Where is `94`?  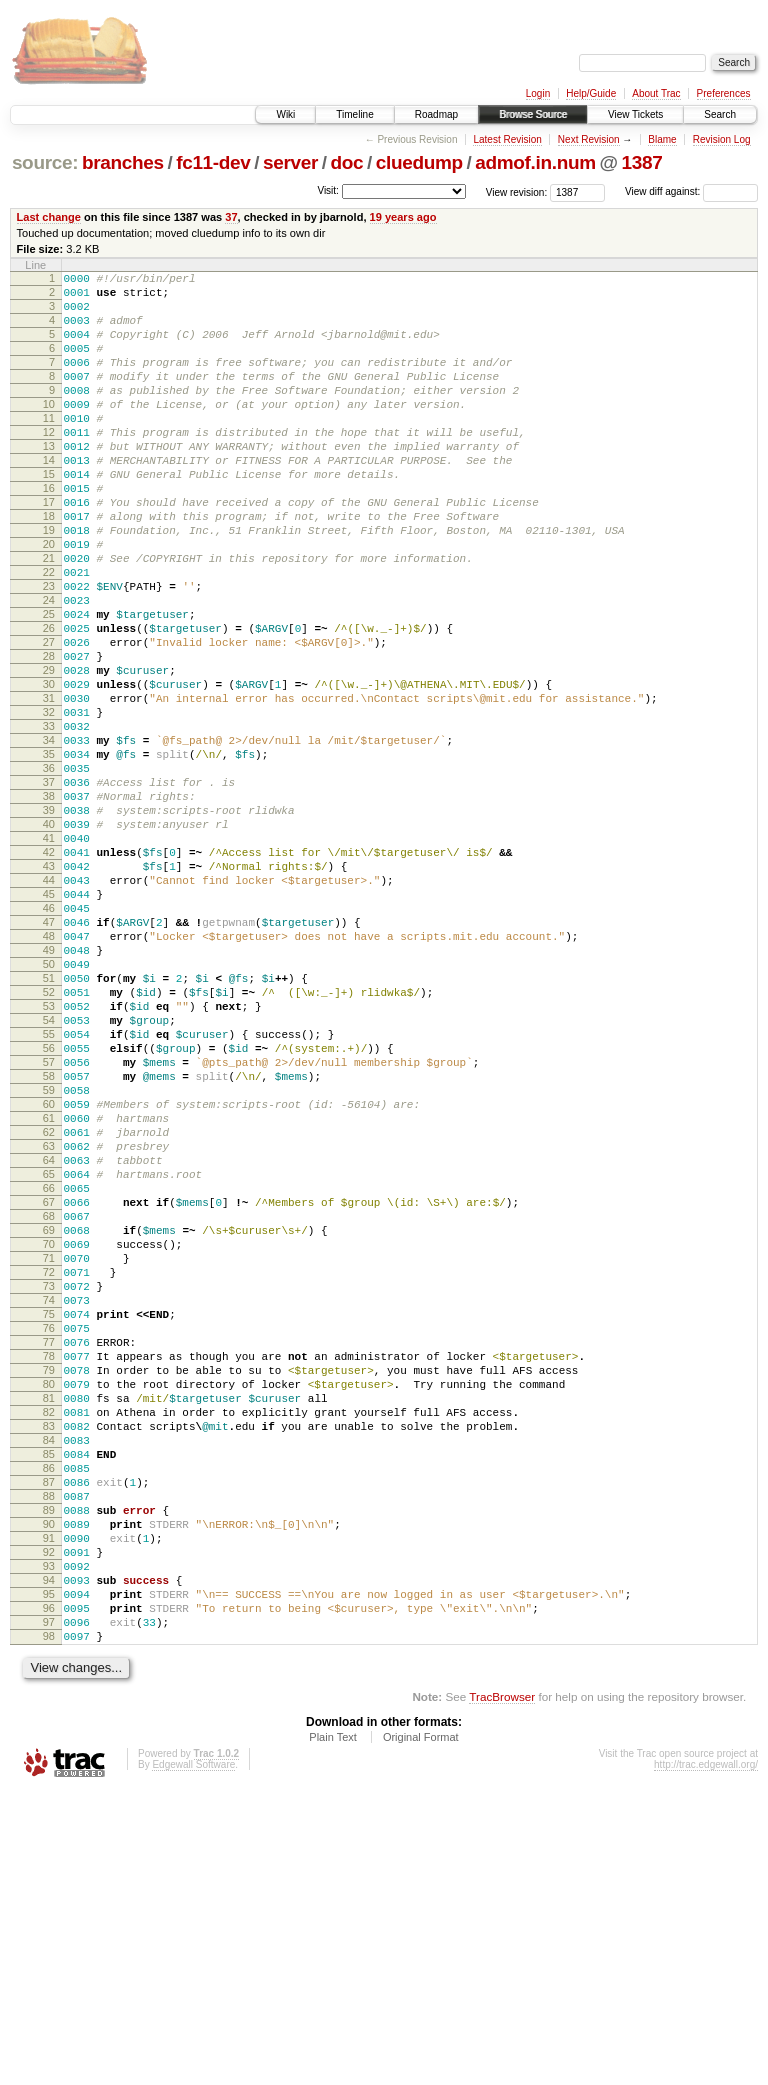
94 is located at coordinates (49, 1859).